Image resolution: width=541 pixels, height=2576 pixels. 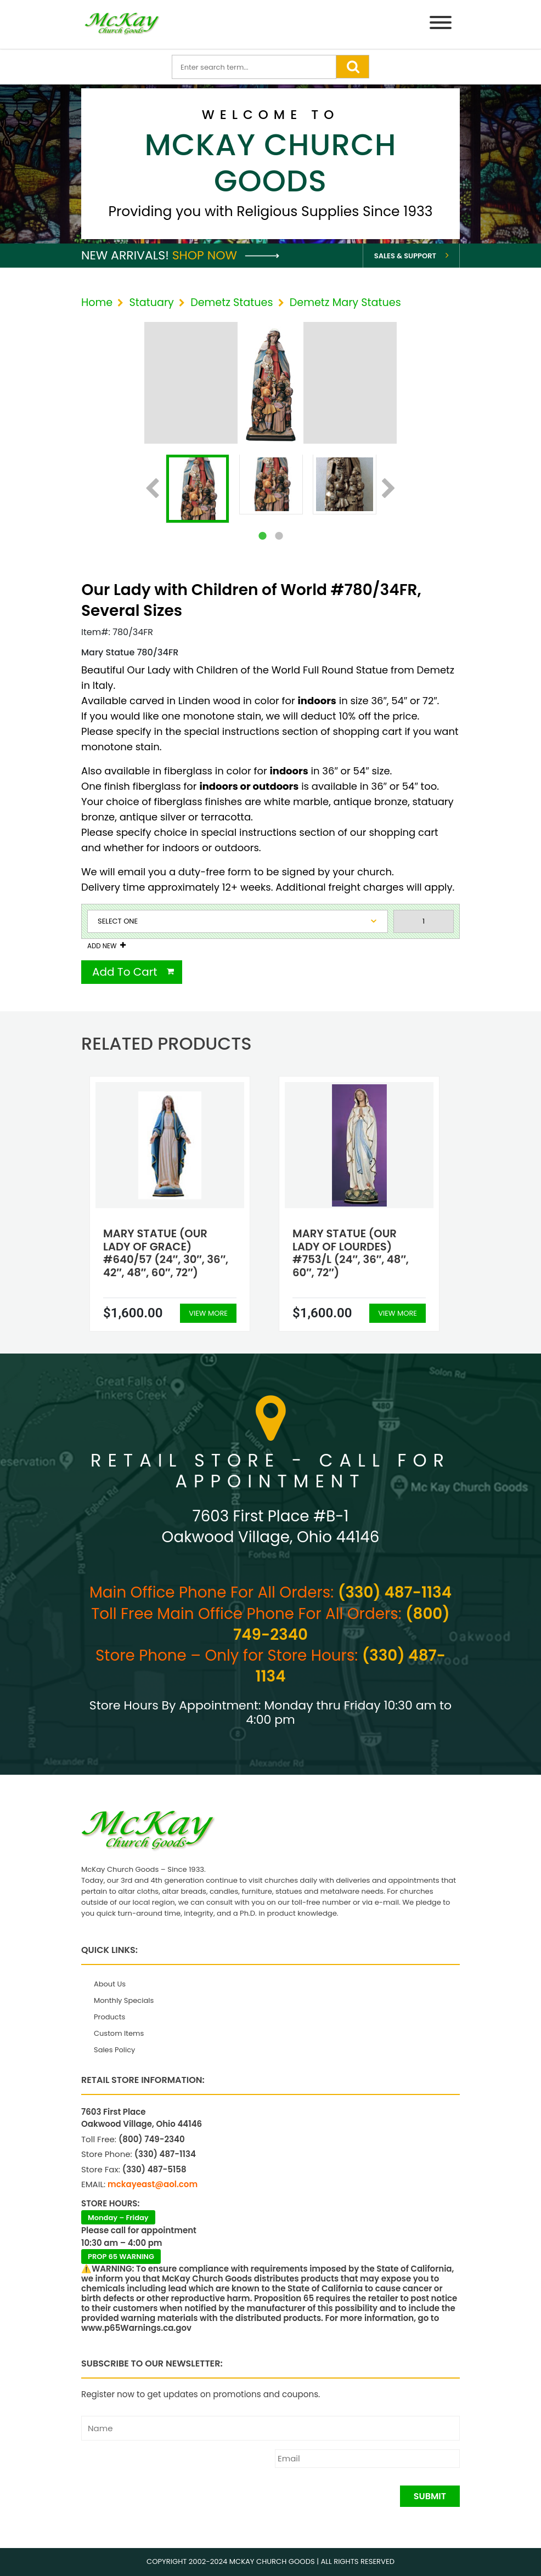 What do you see at coordinates (109, 2017) in the screenshot?
I see `Products` at bounding box center [109, 2017].